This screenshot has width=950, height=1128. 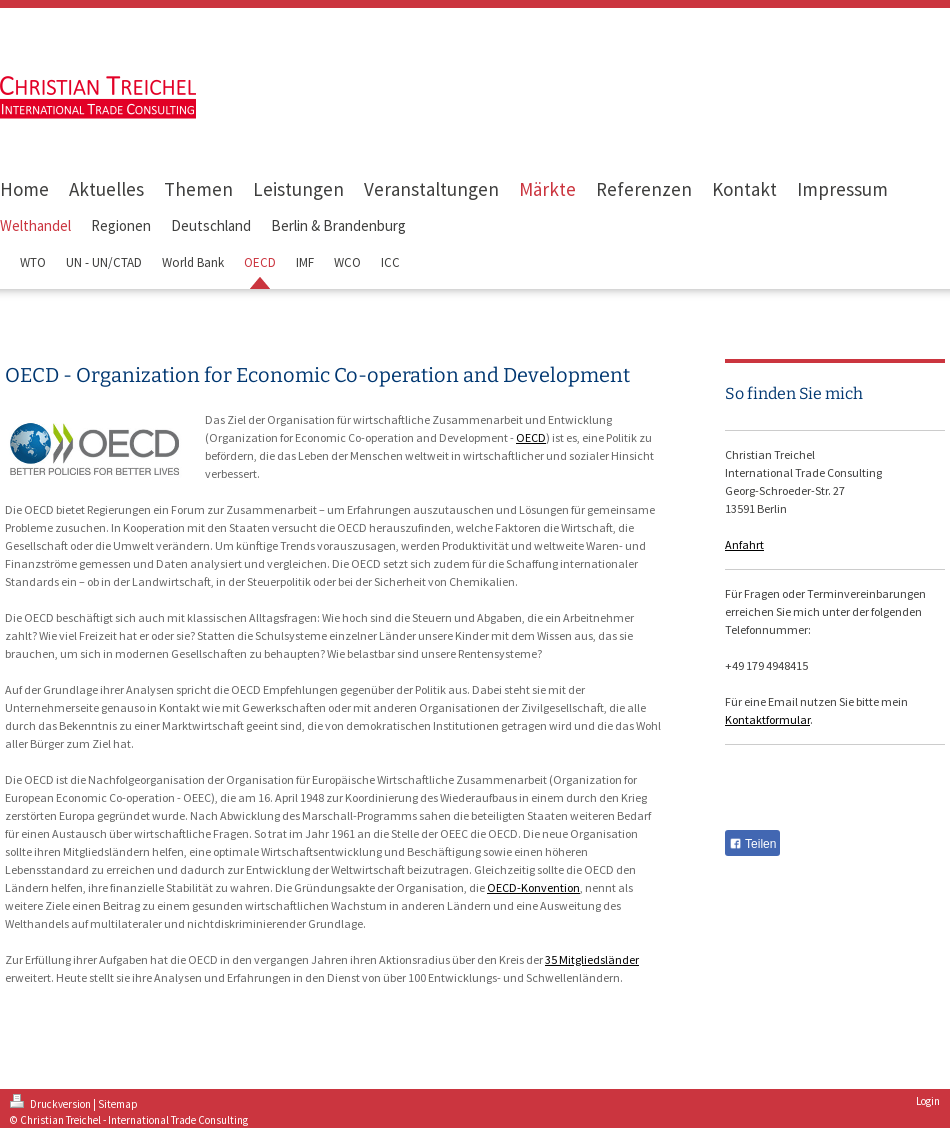 What do you see at coordinates (744, 544) in the screenshot?
I see `Anfahrt` at bounding box center [744, 544].